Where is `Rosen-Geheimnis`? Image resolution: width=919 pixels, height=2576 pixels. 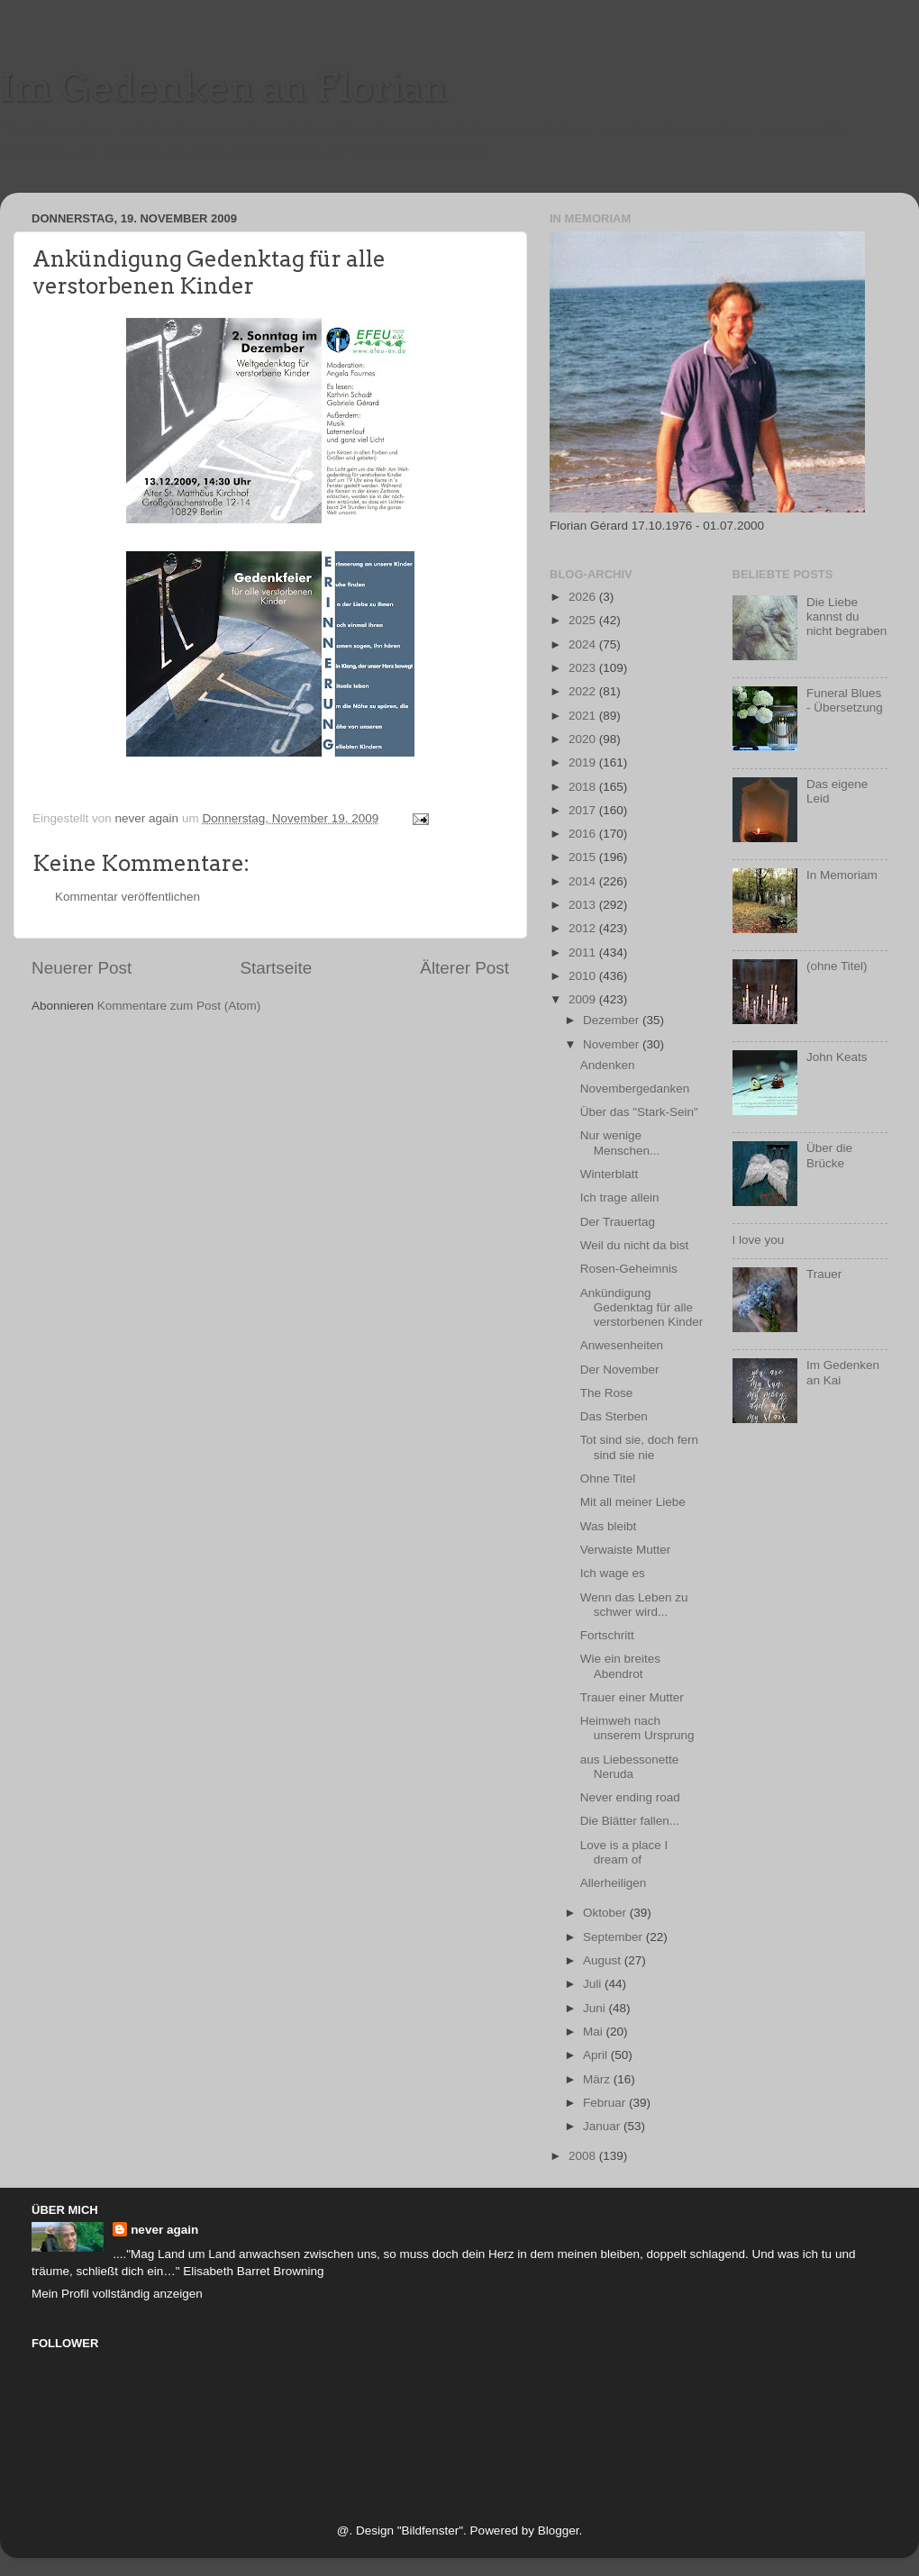
Rosen-Geheimnis is located at coordinates (629, 1268).